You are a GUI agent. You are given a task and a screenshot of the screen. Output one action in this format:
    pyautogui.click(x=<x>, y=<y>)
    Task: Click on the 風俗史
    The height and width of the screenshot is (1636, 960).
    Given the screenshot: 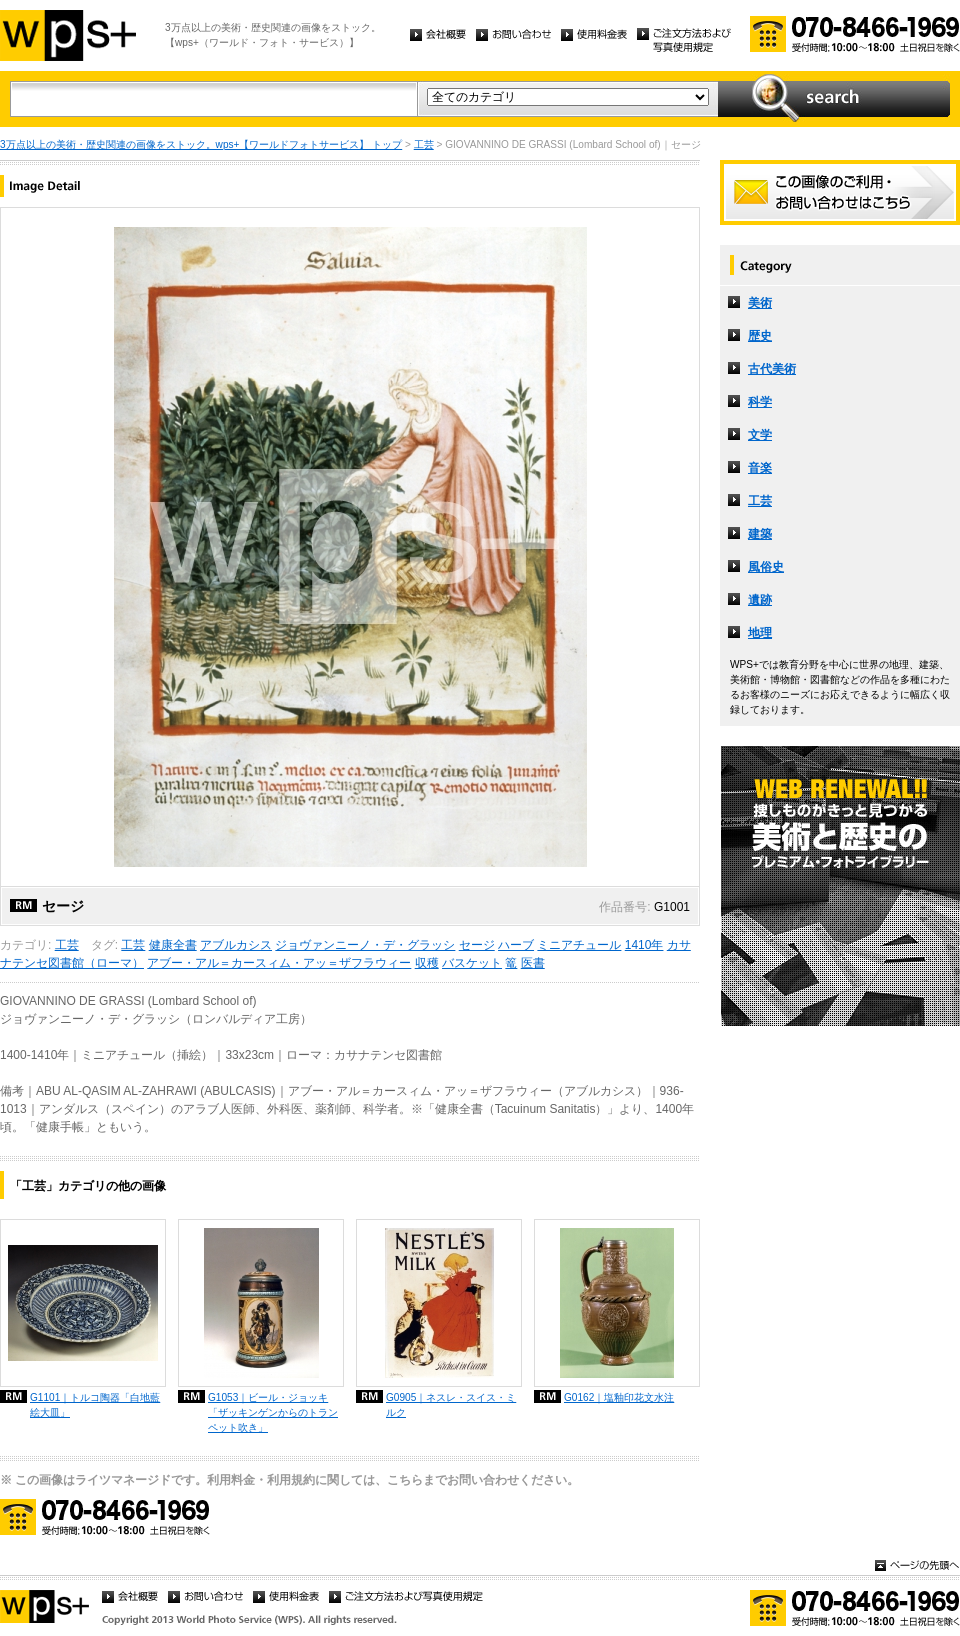 What is the action you would take?
    pyautogui.click(x=766, y=567)
    